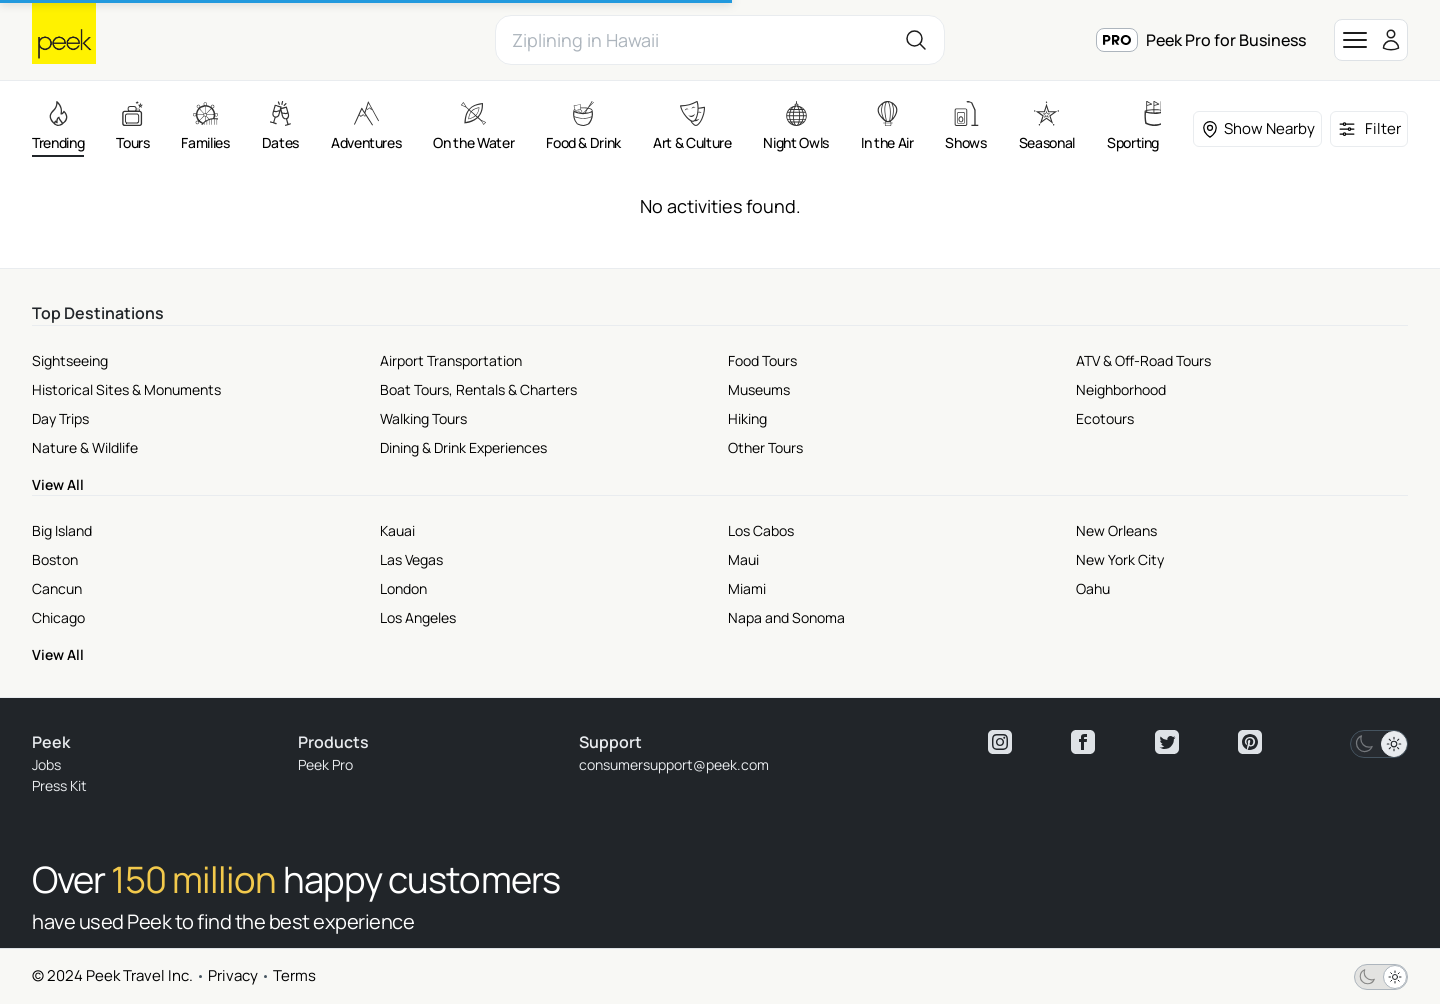  I want to click on Cancun, so click(57, 588).